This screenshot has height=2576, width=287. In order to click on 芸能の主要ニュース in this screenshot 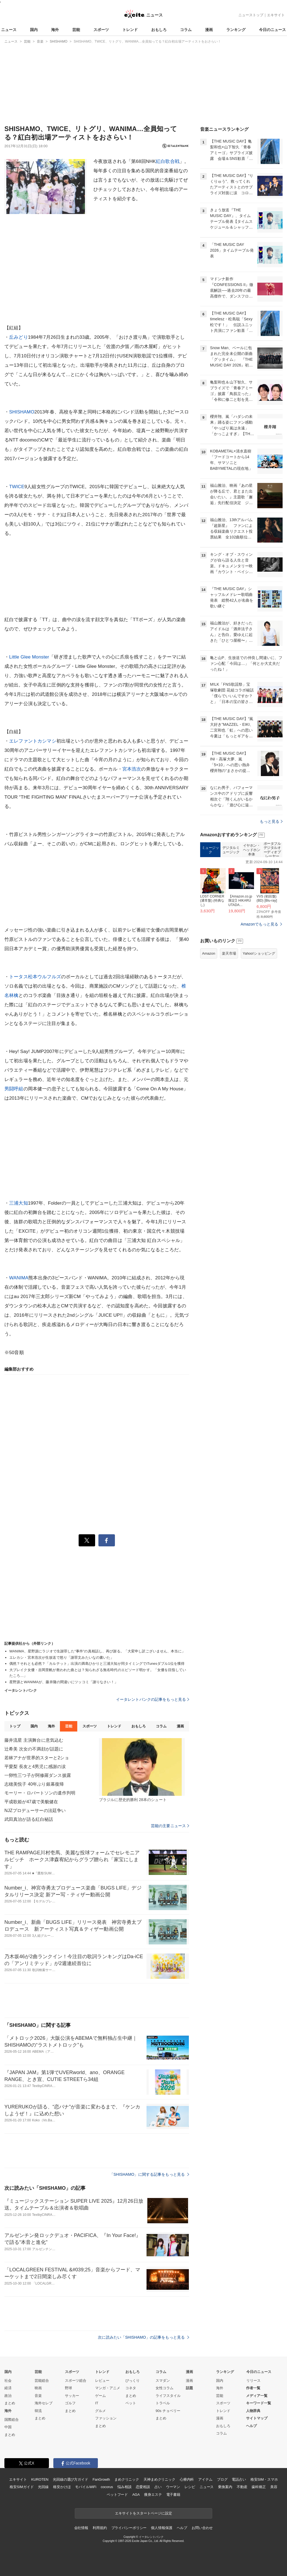, I will do `click(170, 1826)`.